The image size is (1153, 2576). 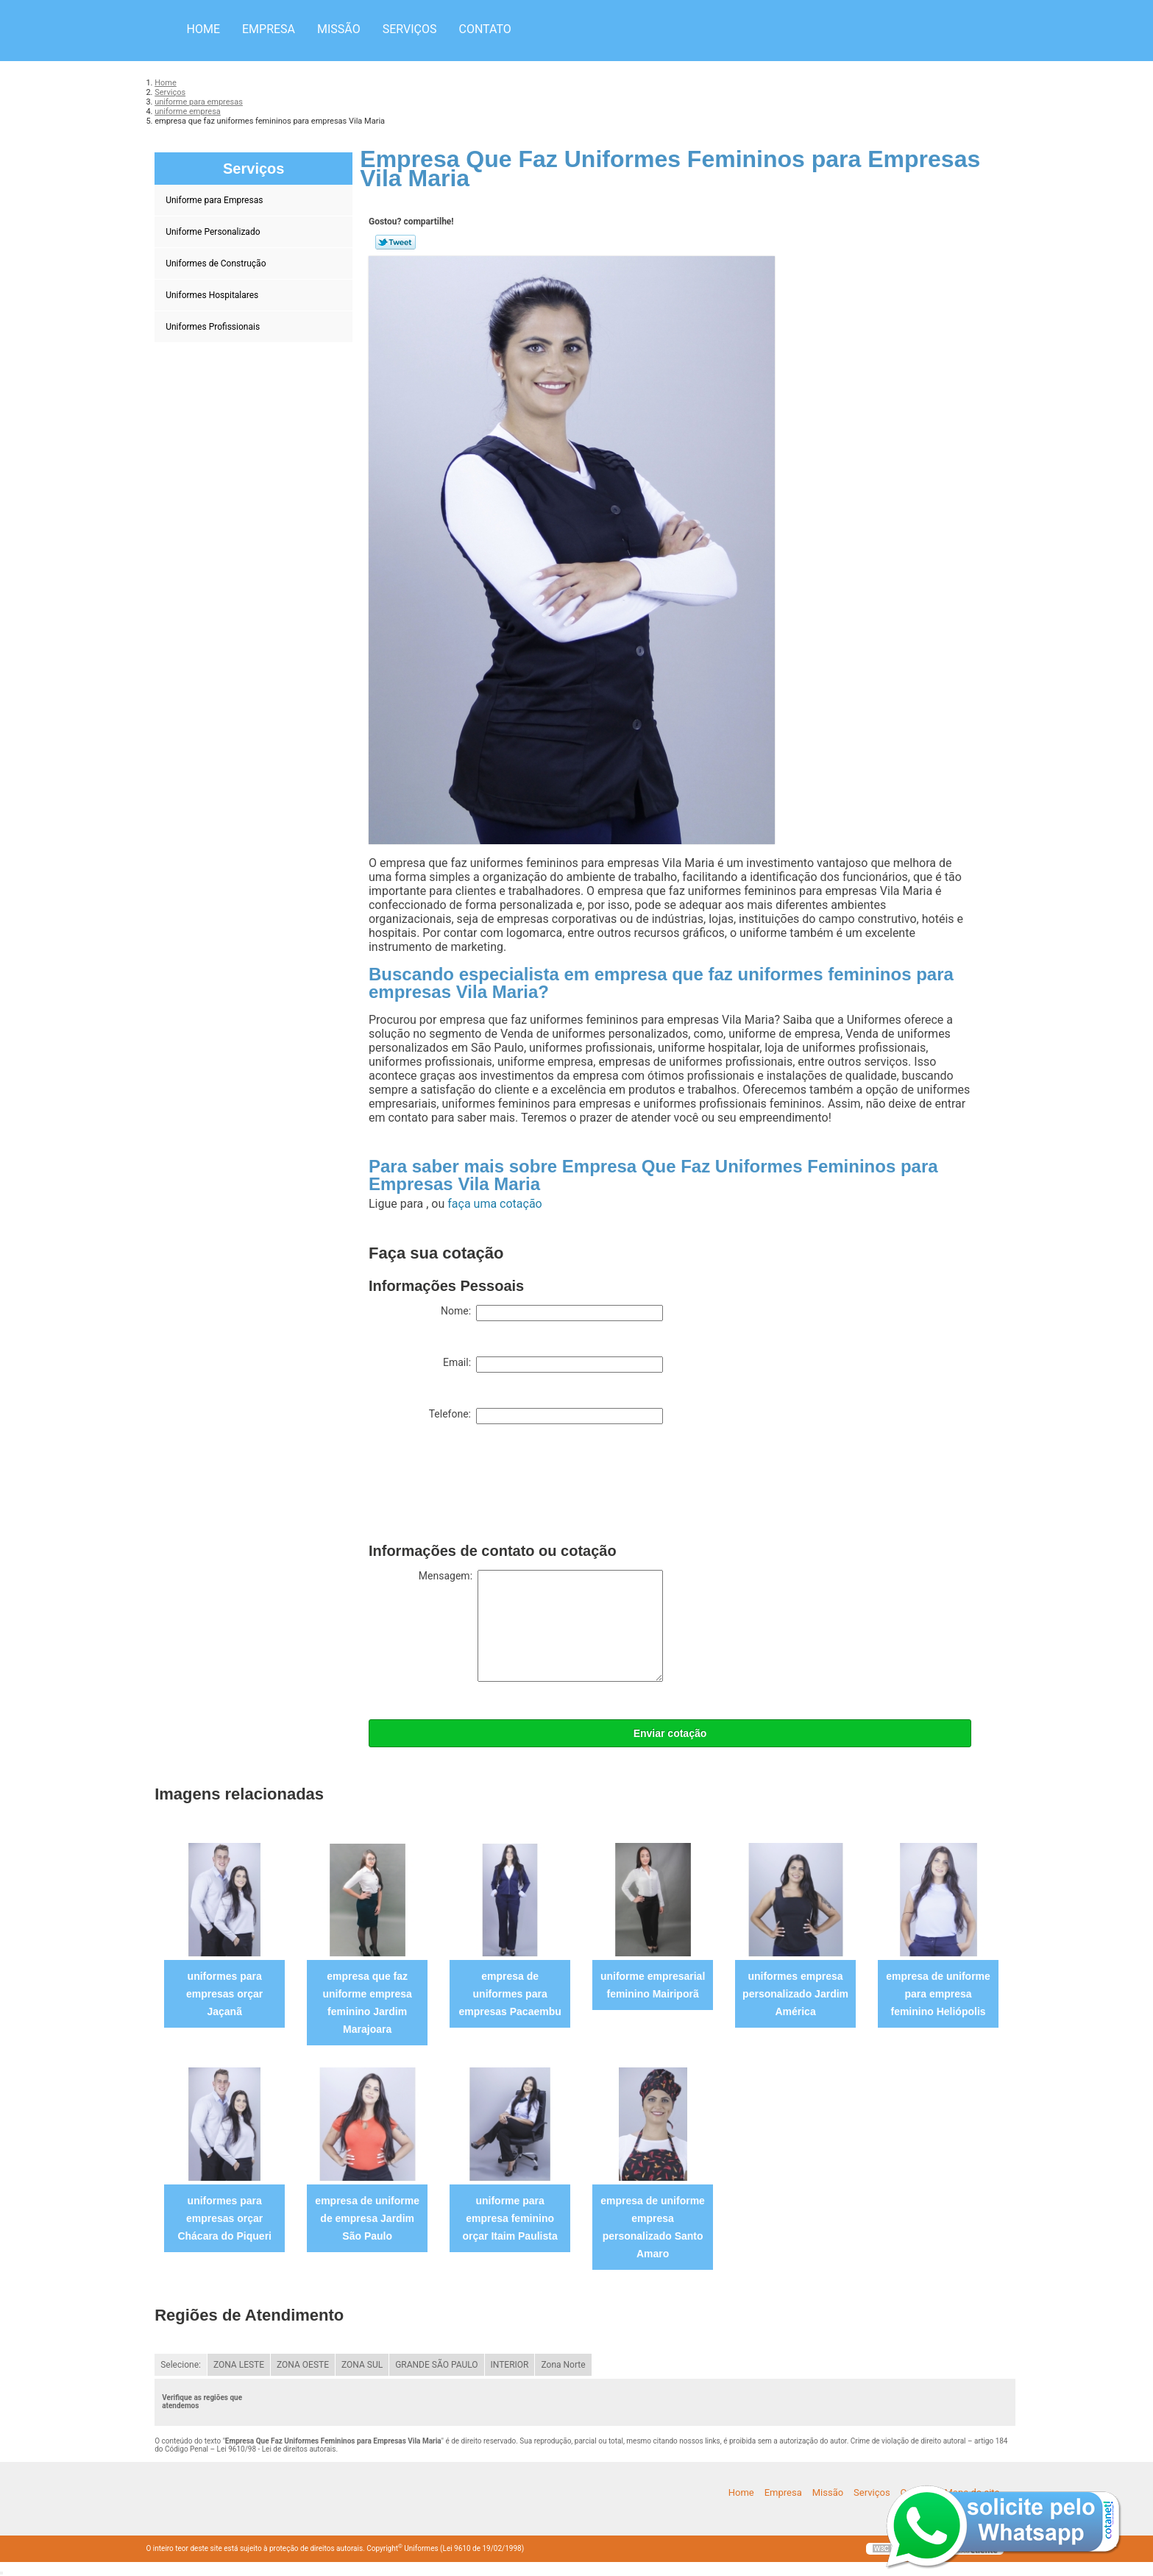 I want to click on Home, so click(x=203, y=29).